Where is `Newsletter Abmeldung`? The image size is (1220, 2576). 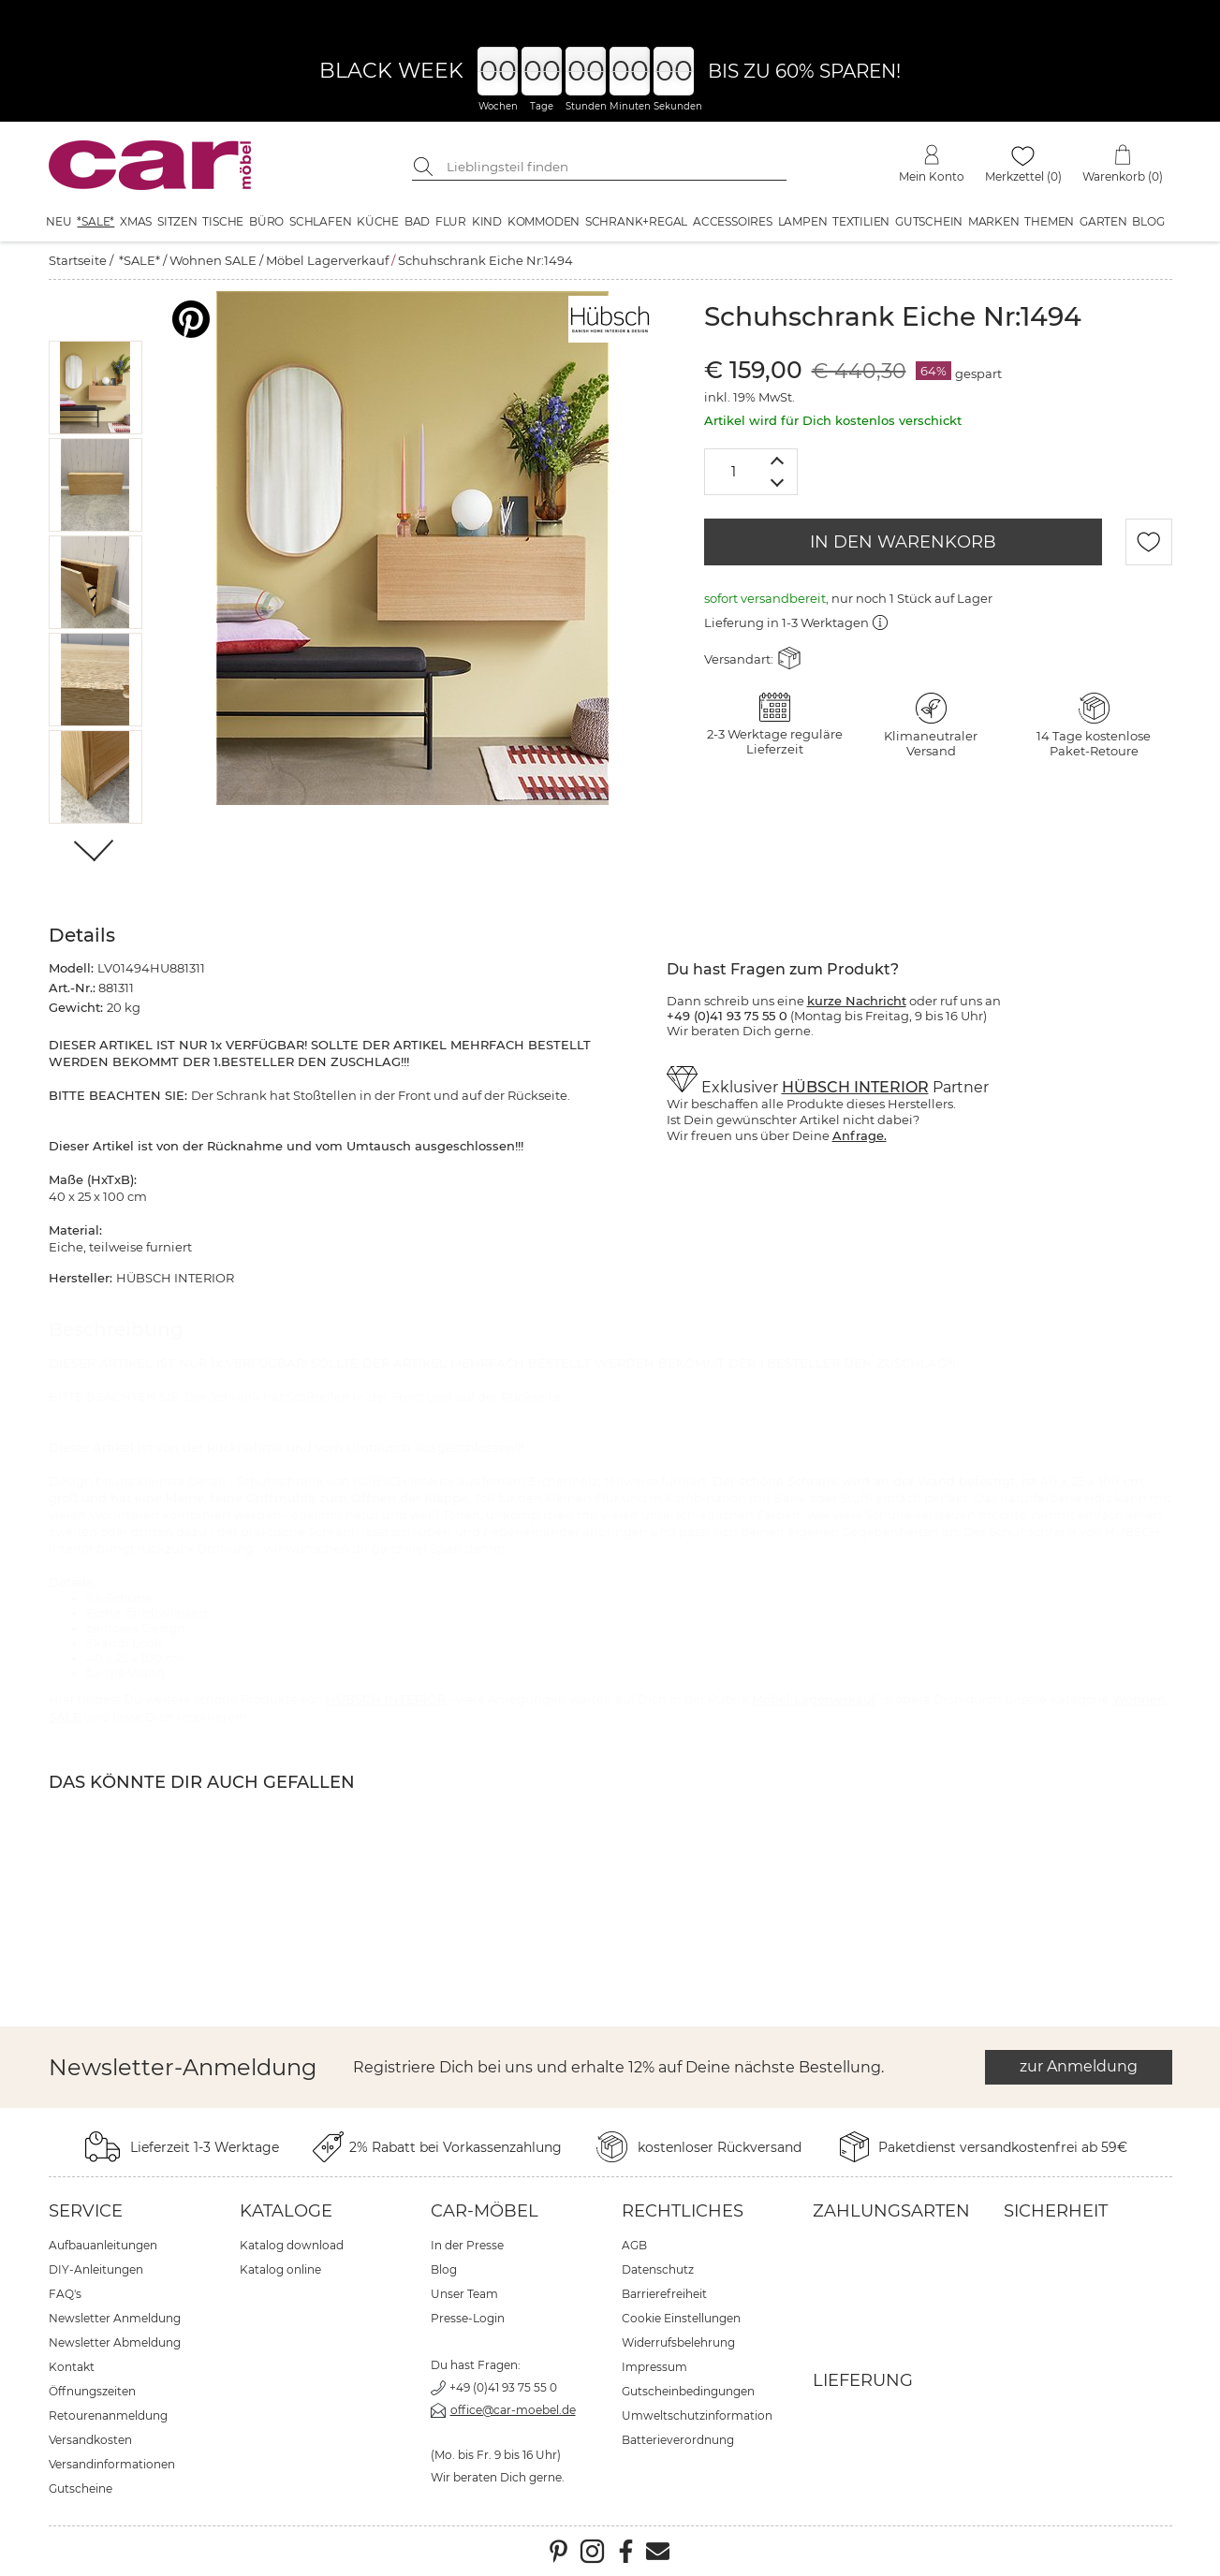 Newsletter Abmeldung is located at coordinates (115, 2342).